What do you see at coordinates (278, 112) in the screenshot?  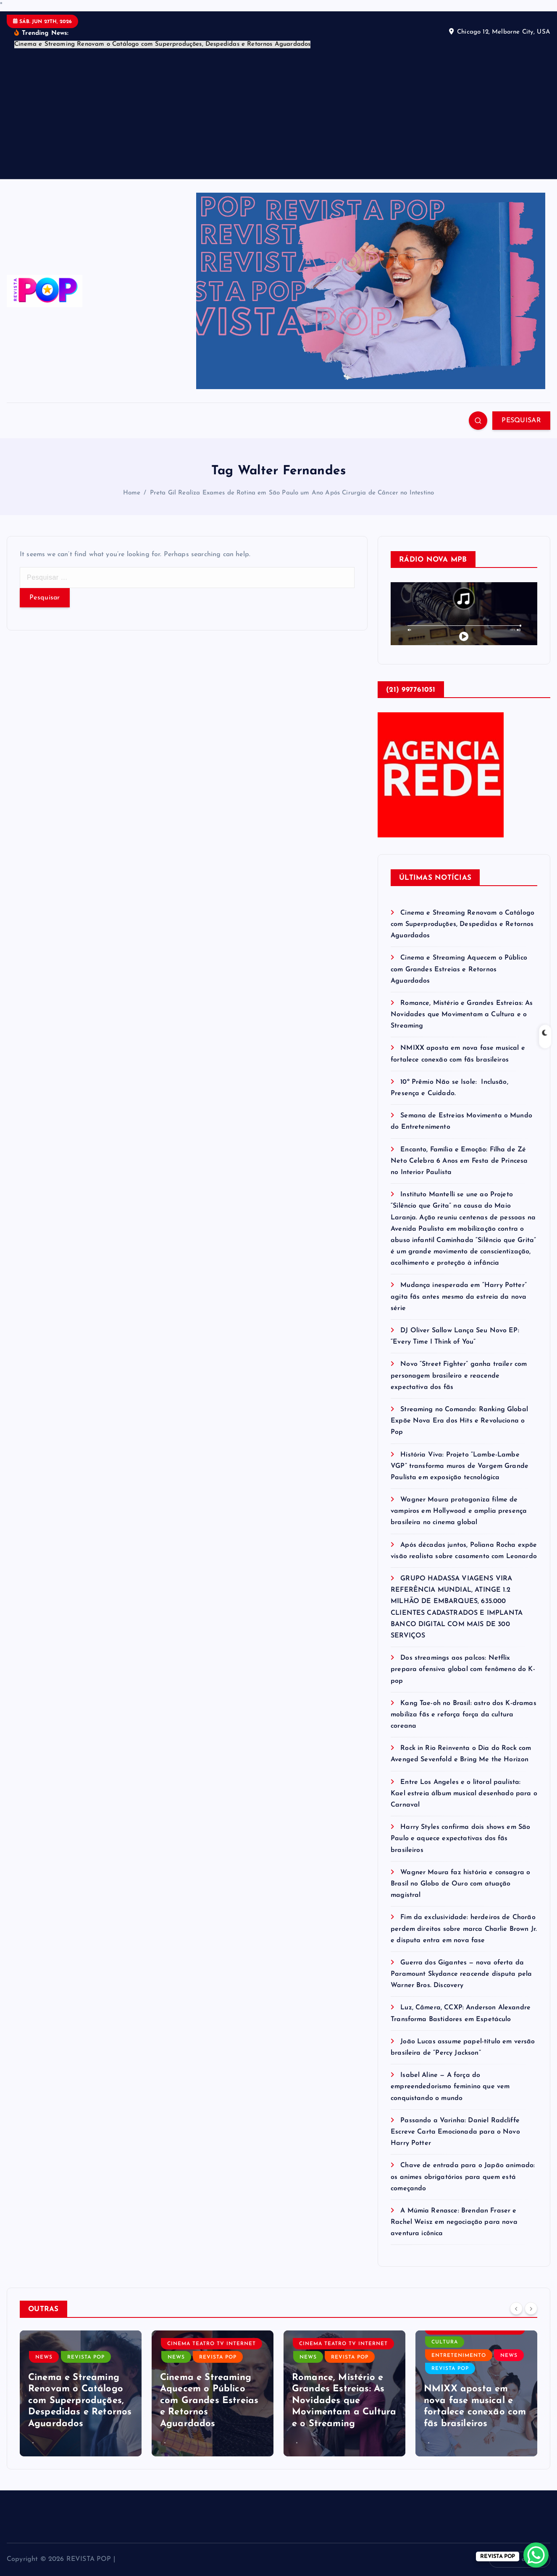 I see `[Advertisement]` at bounding box center [278, 112].